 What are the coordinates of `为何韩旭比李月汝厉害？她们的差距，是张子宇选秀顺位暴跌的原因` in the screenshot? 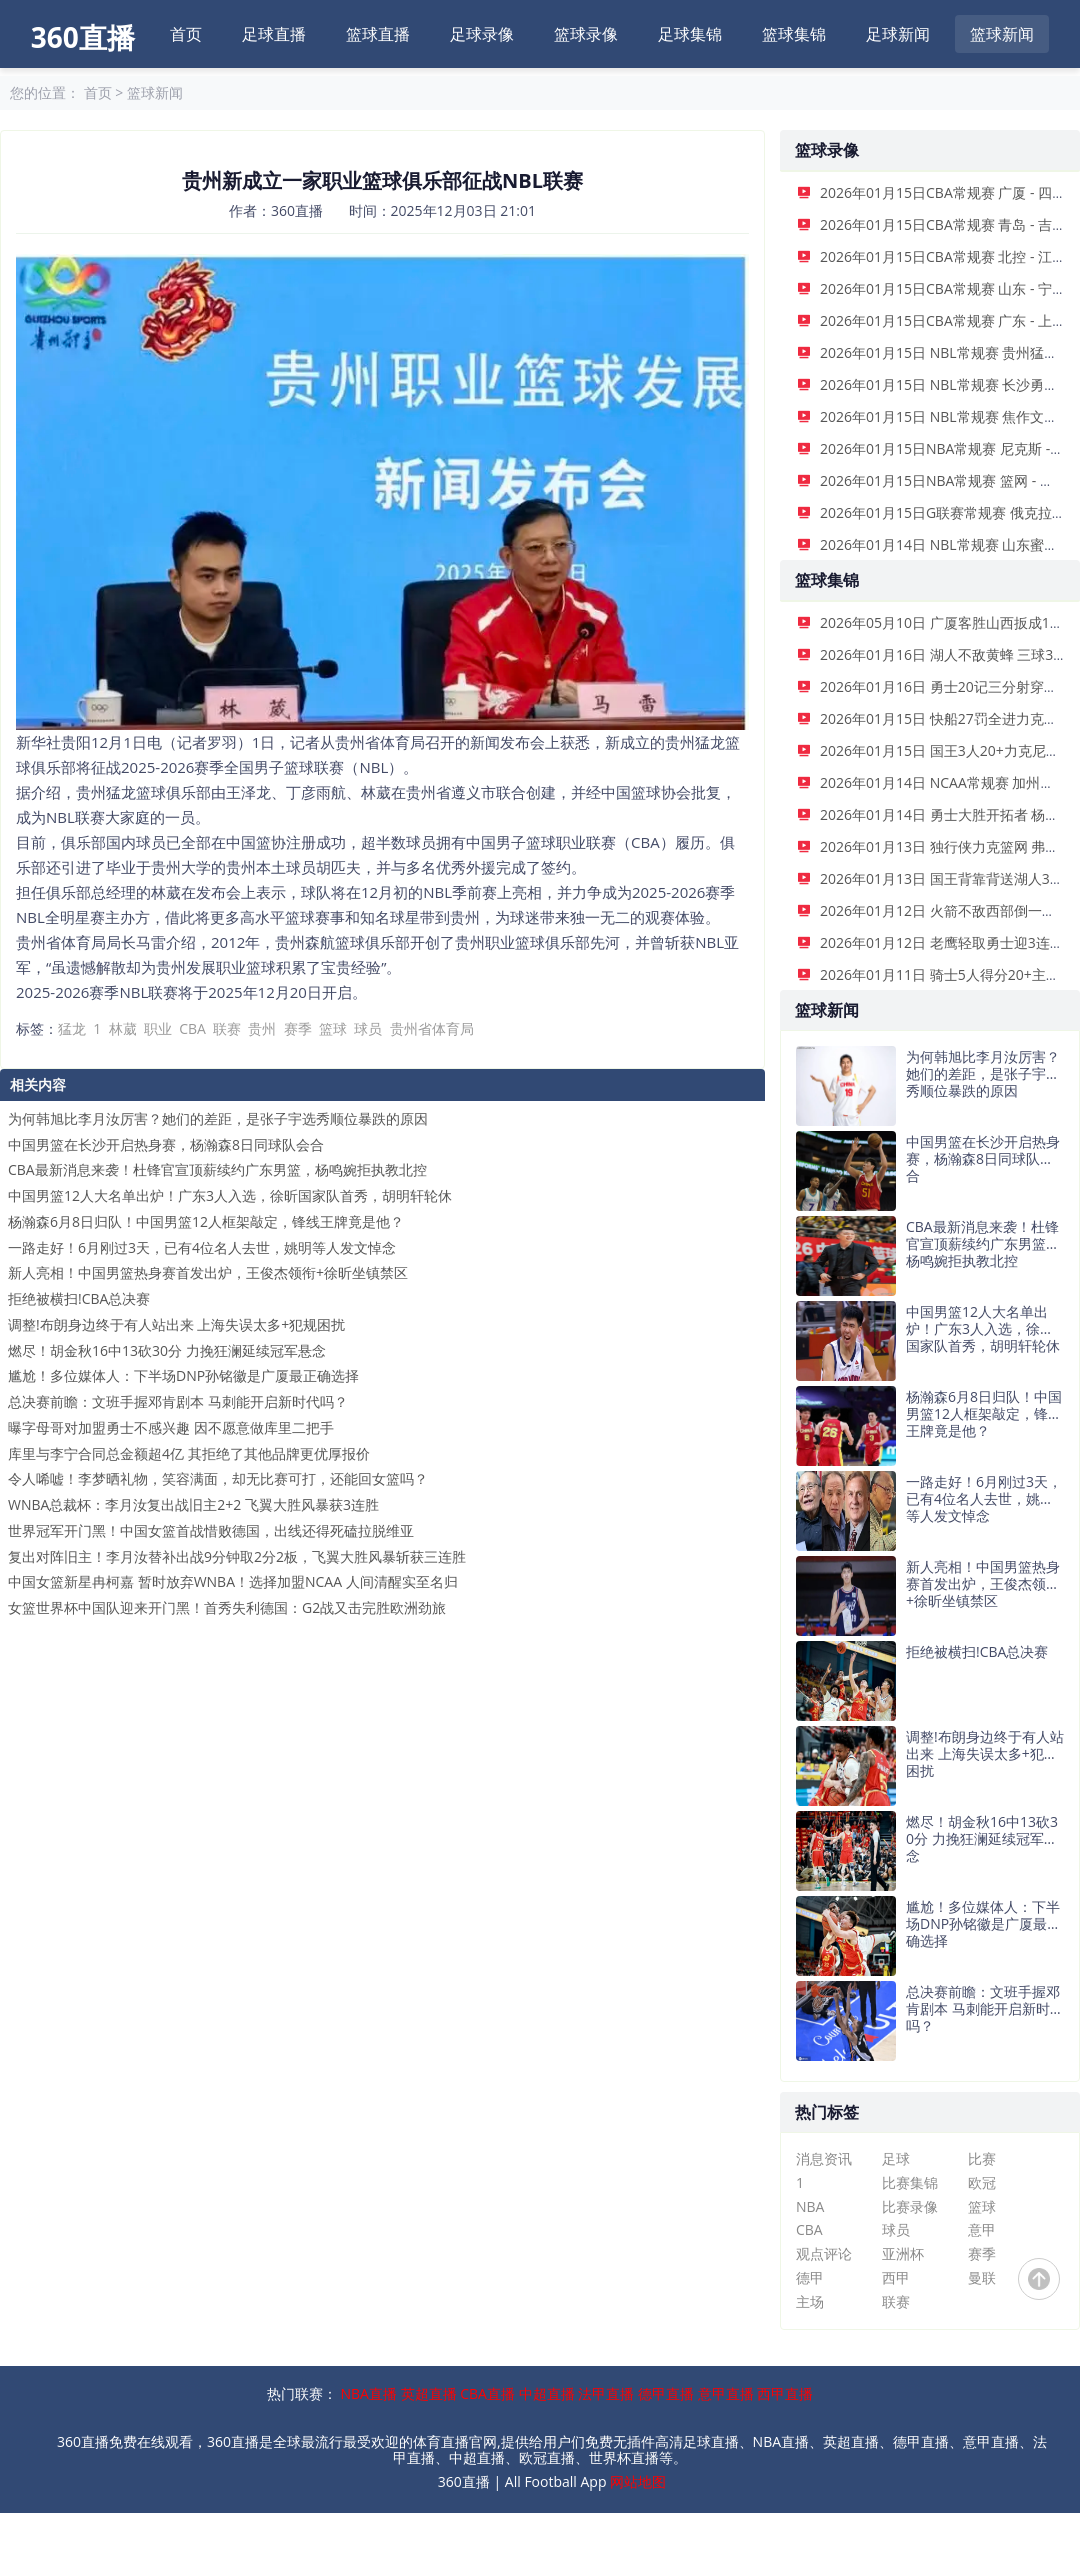 It's located at (218, 1118).